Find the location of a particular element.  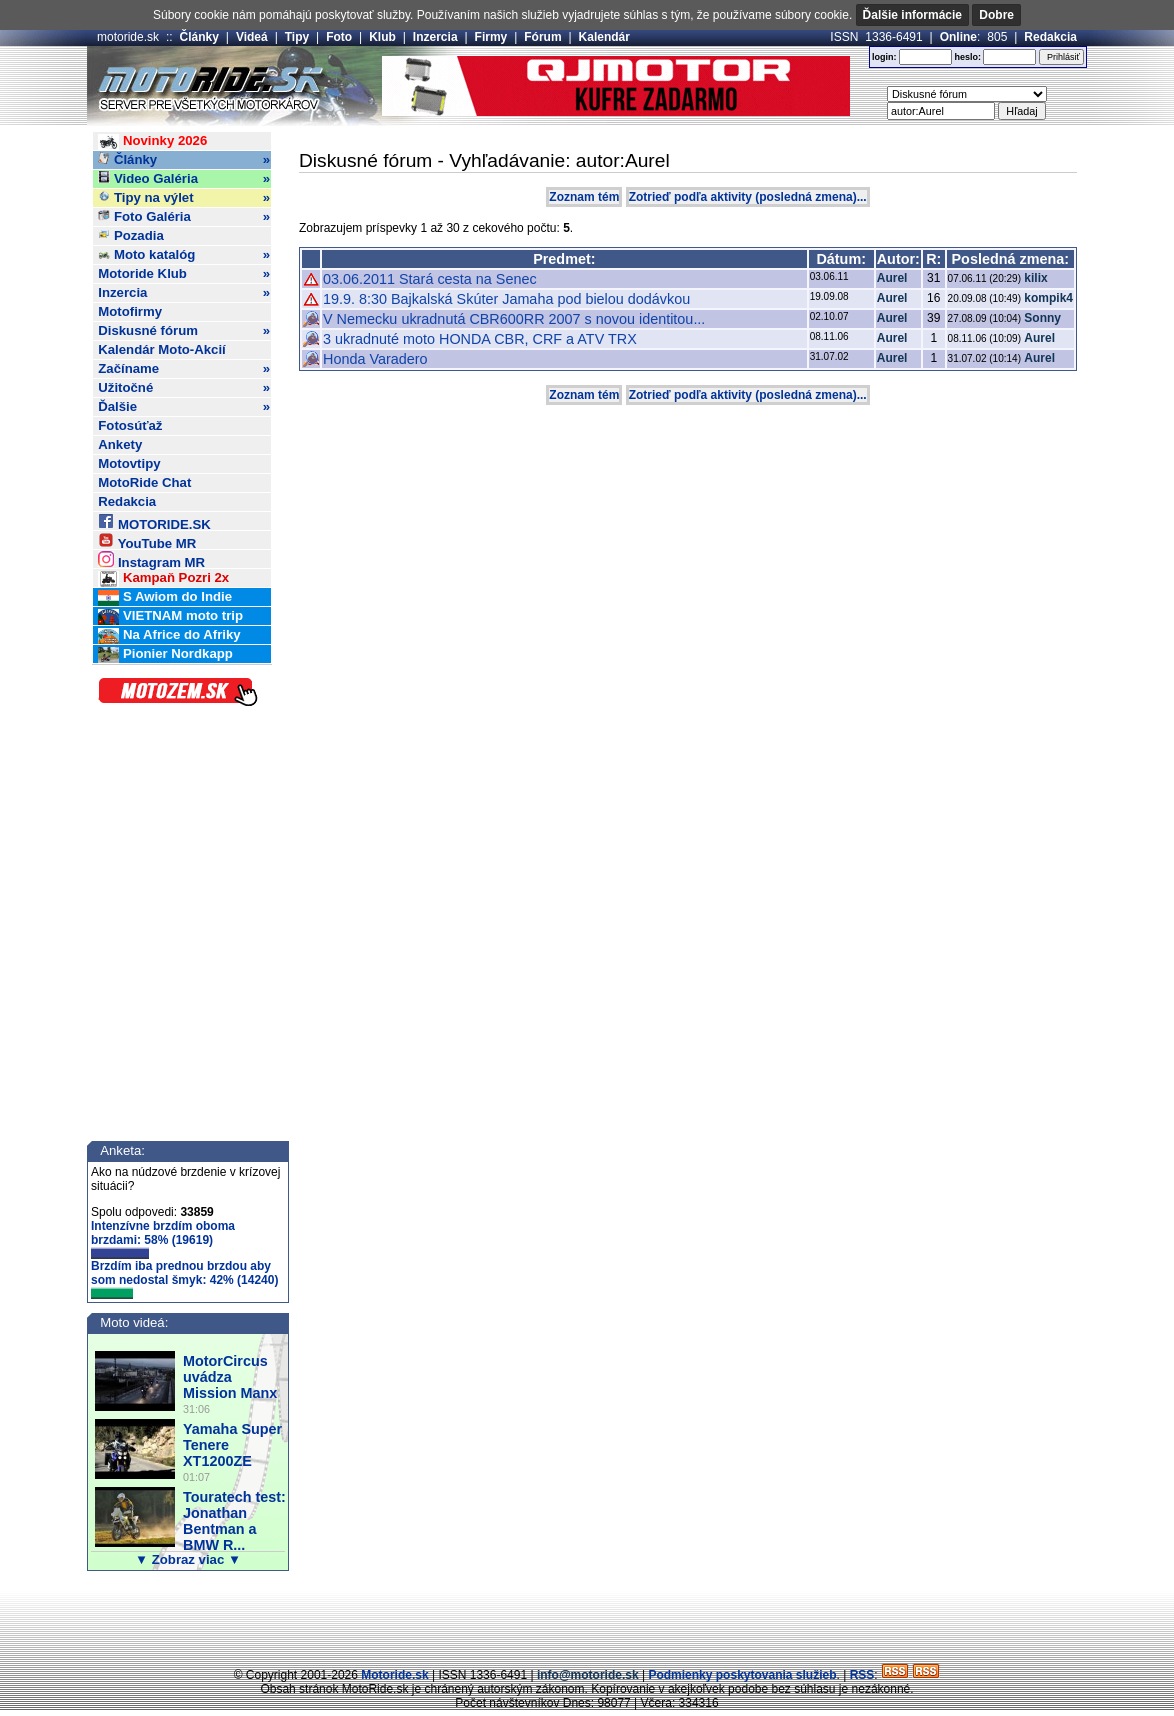

Video Galéria is located at coordinates (184, 179).